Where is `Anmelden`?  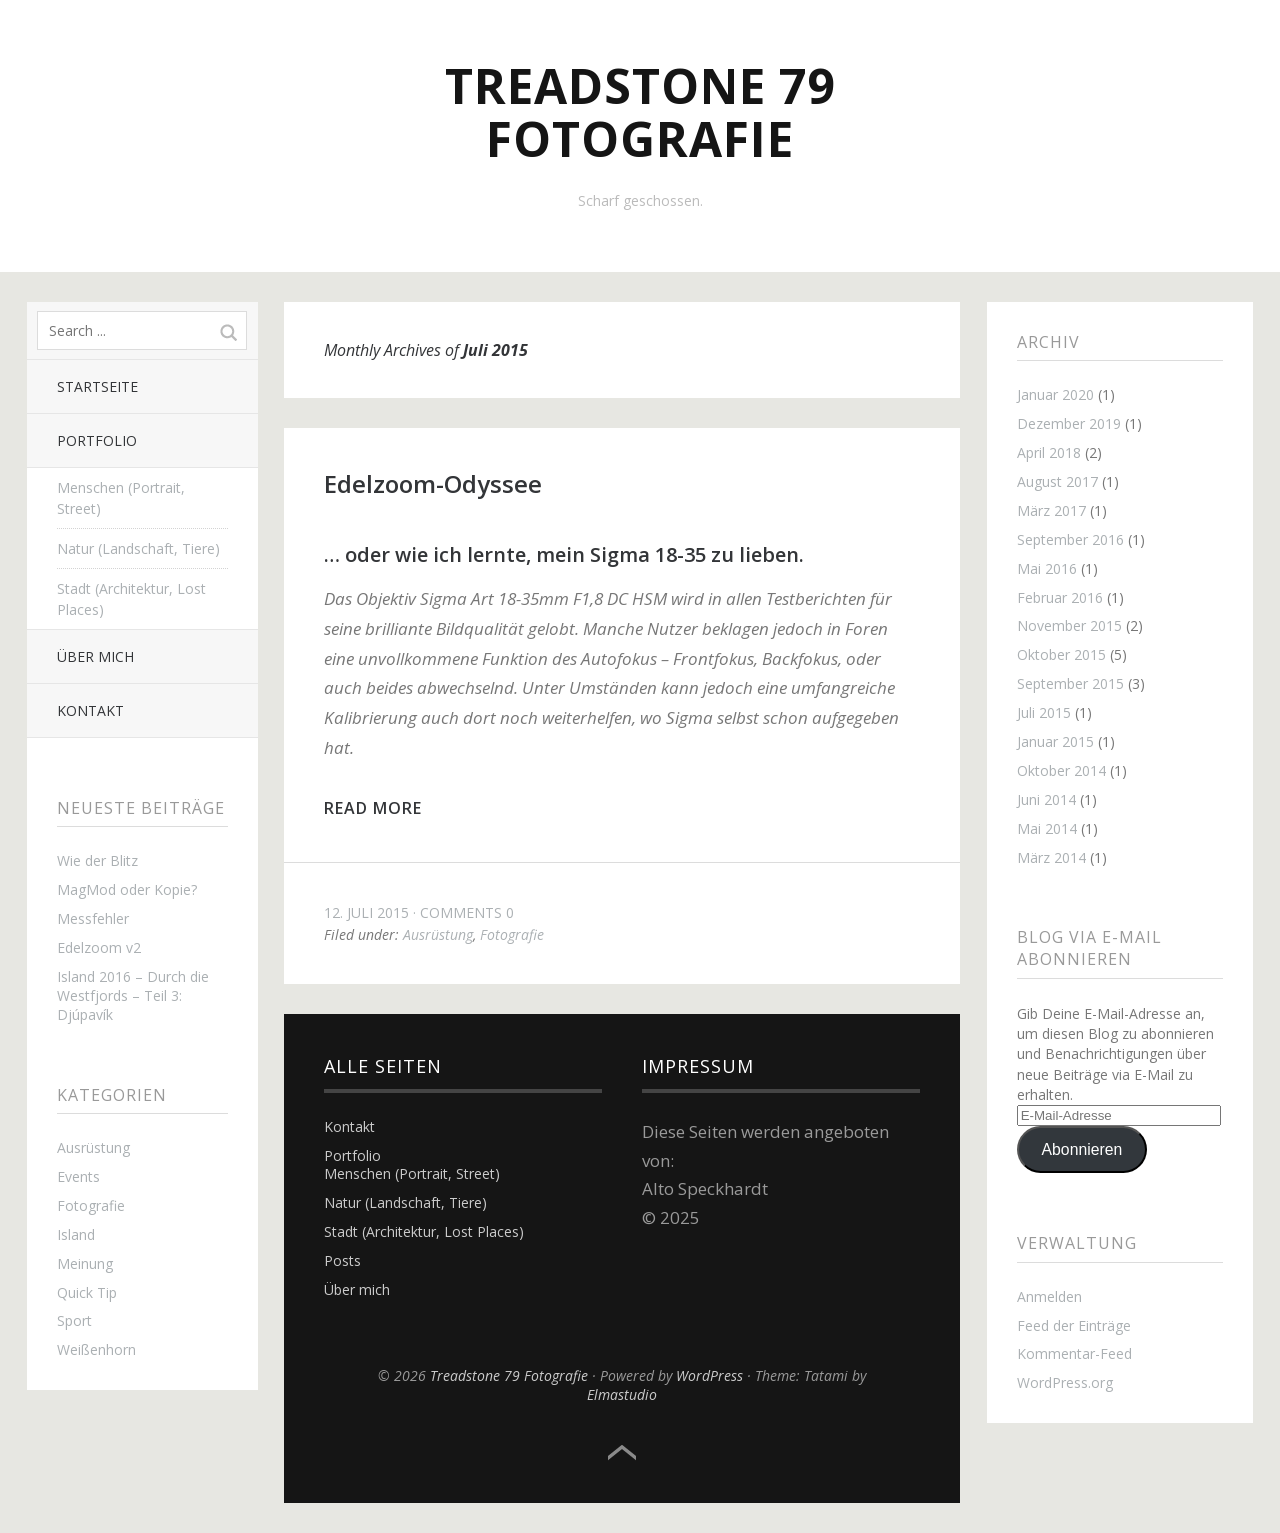
Anmelden is located at coordinates (1049, 1296).